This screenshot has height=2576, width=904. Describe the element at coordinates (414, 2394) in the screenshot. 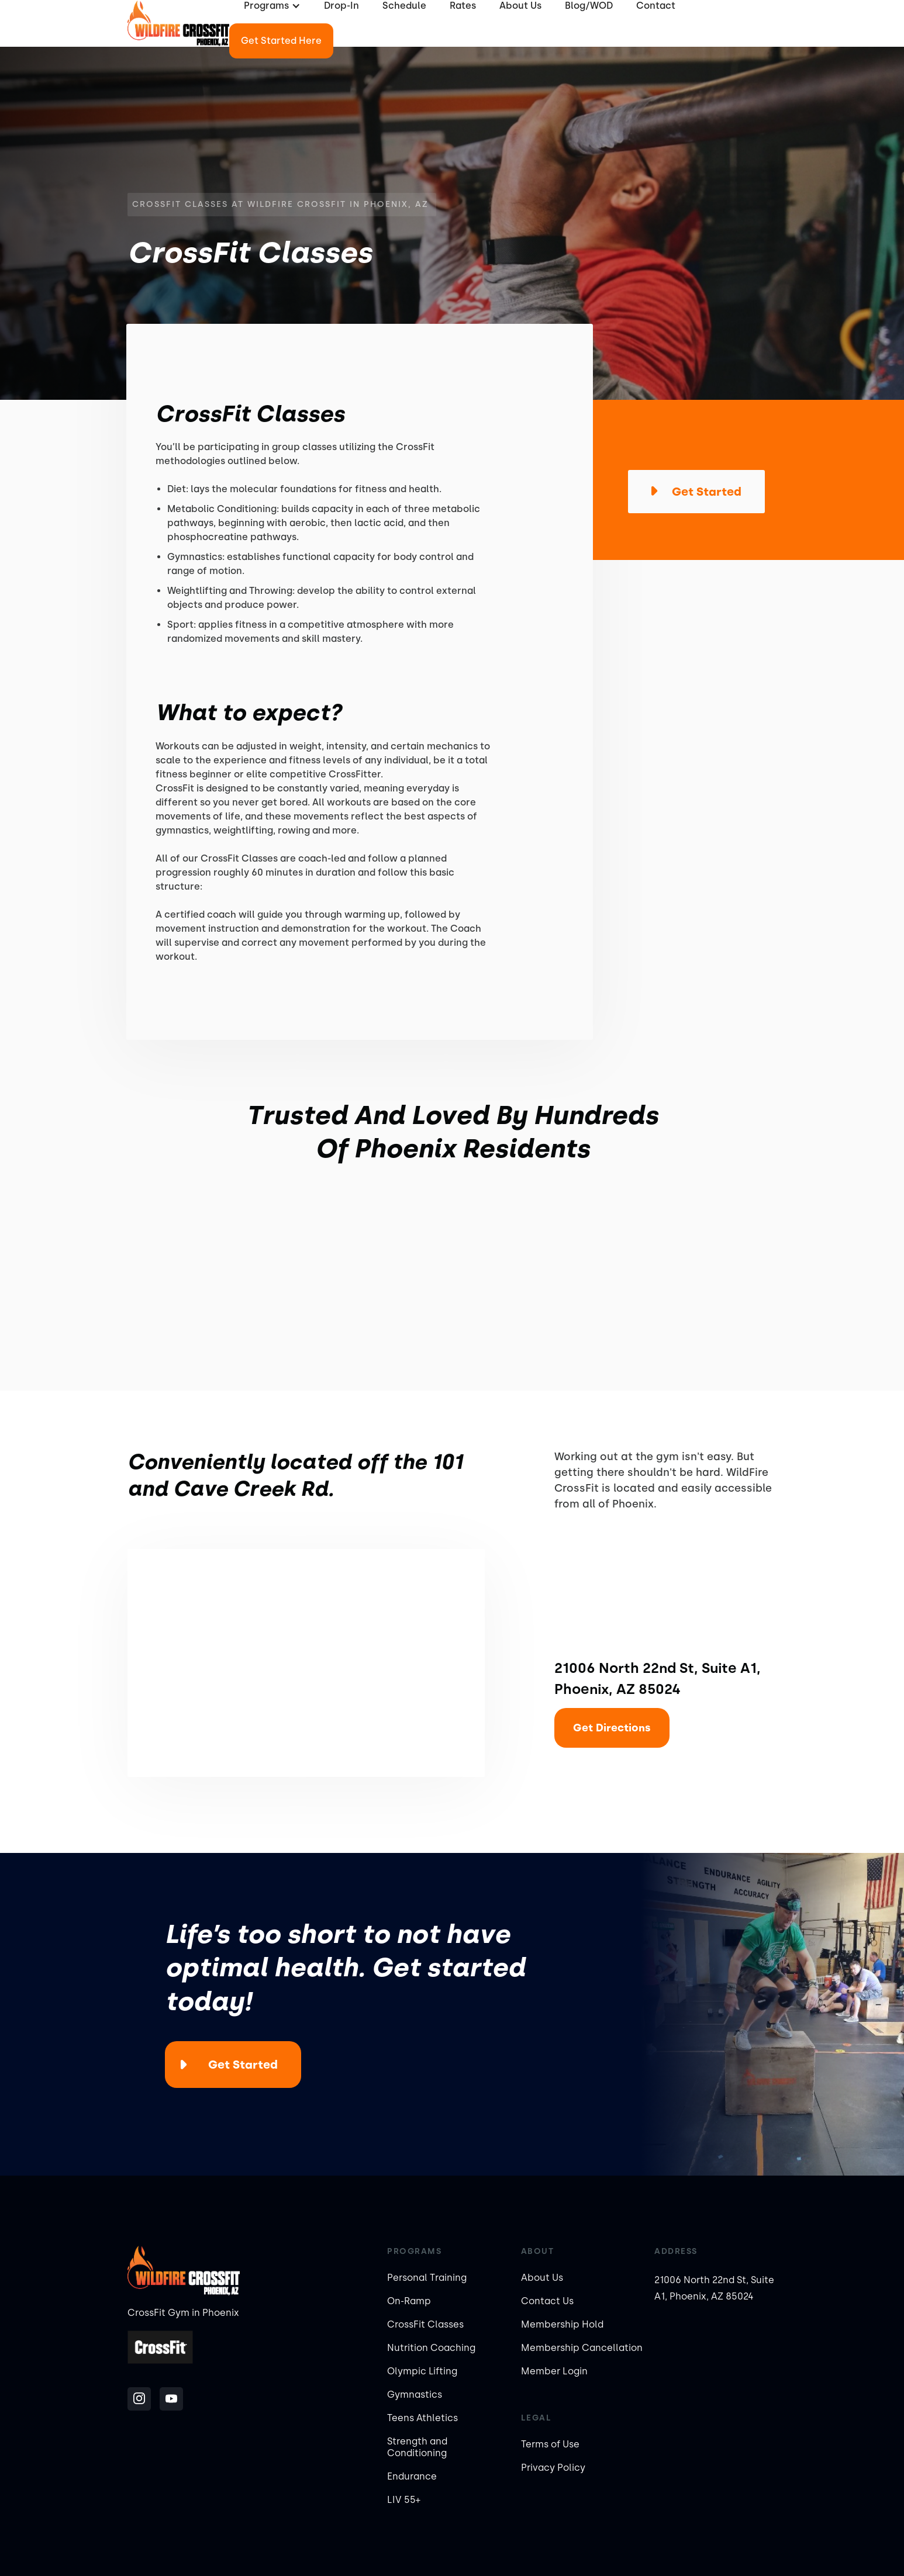

I see `Gymnastics` at that location.